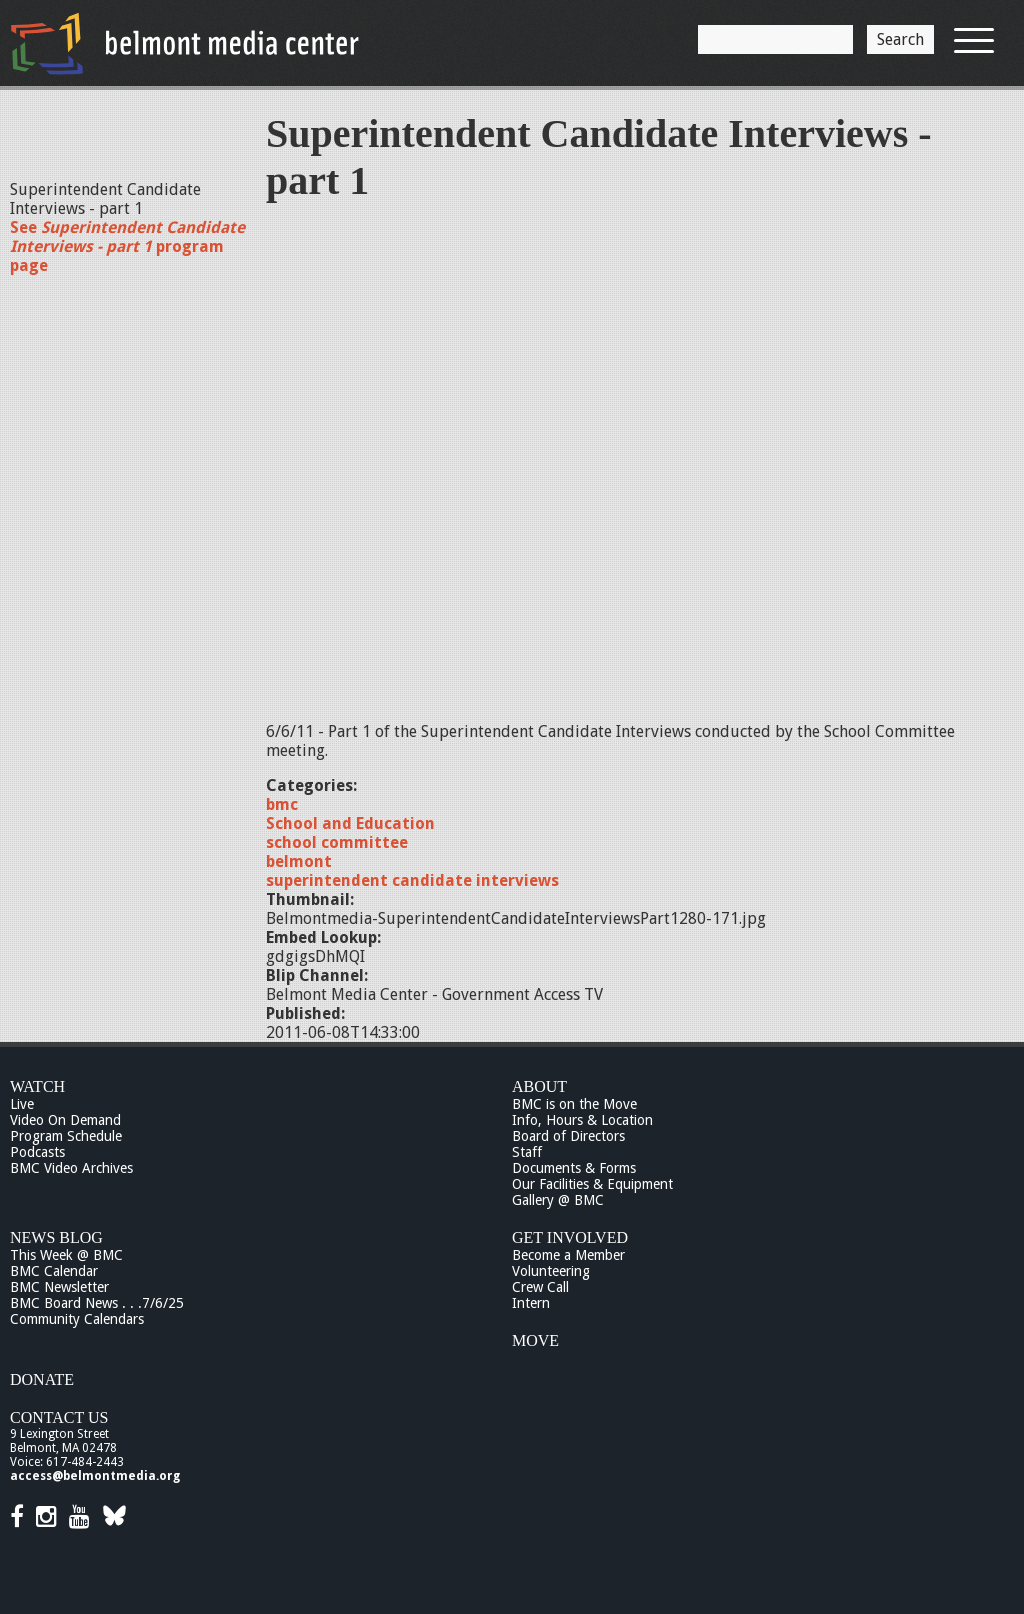  I want to click on Donate, so click(42, 1379).